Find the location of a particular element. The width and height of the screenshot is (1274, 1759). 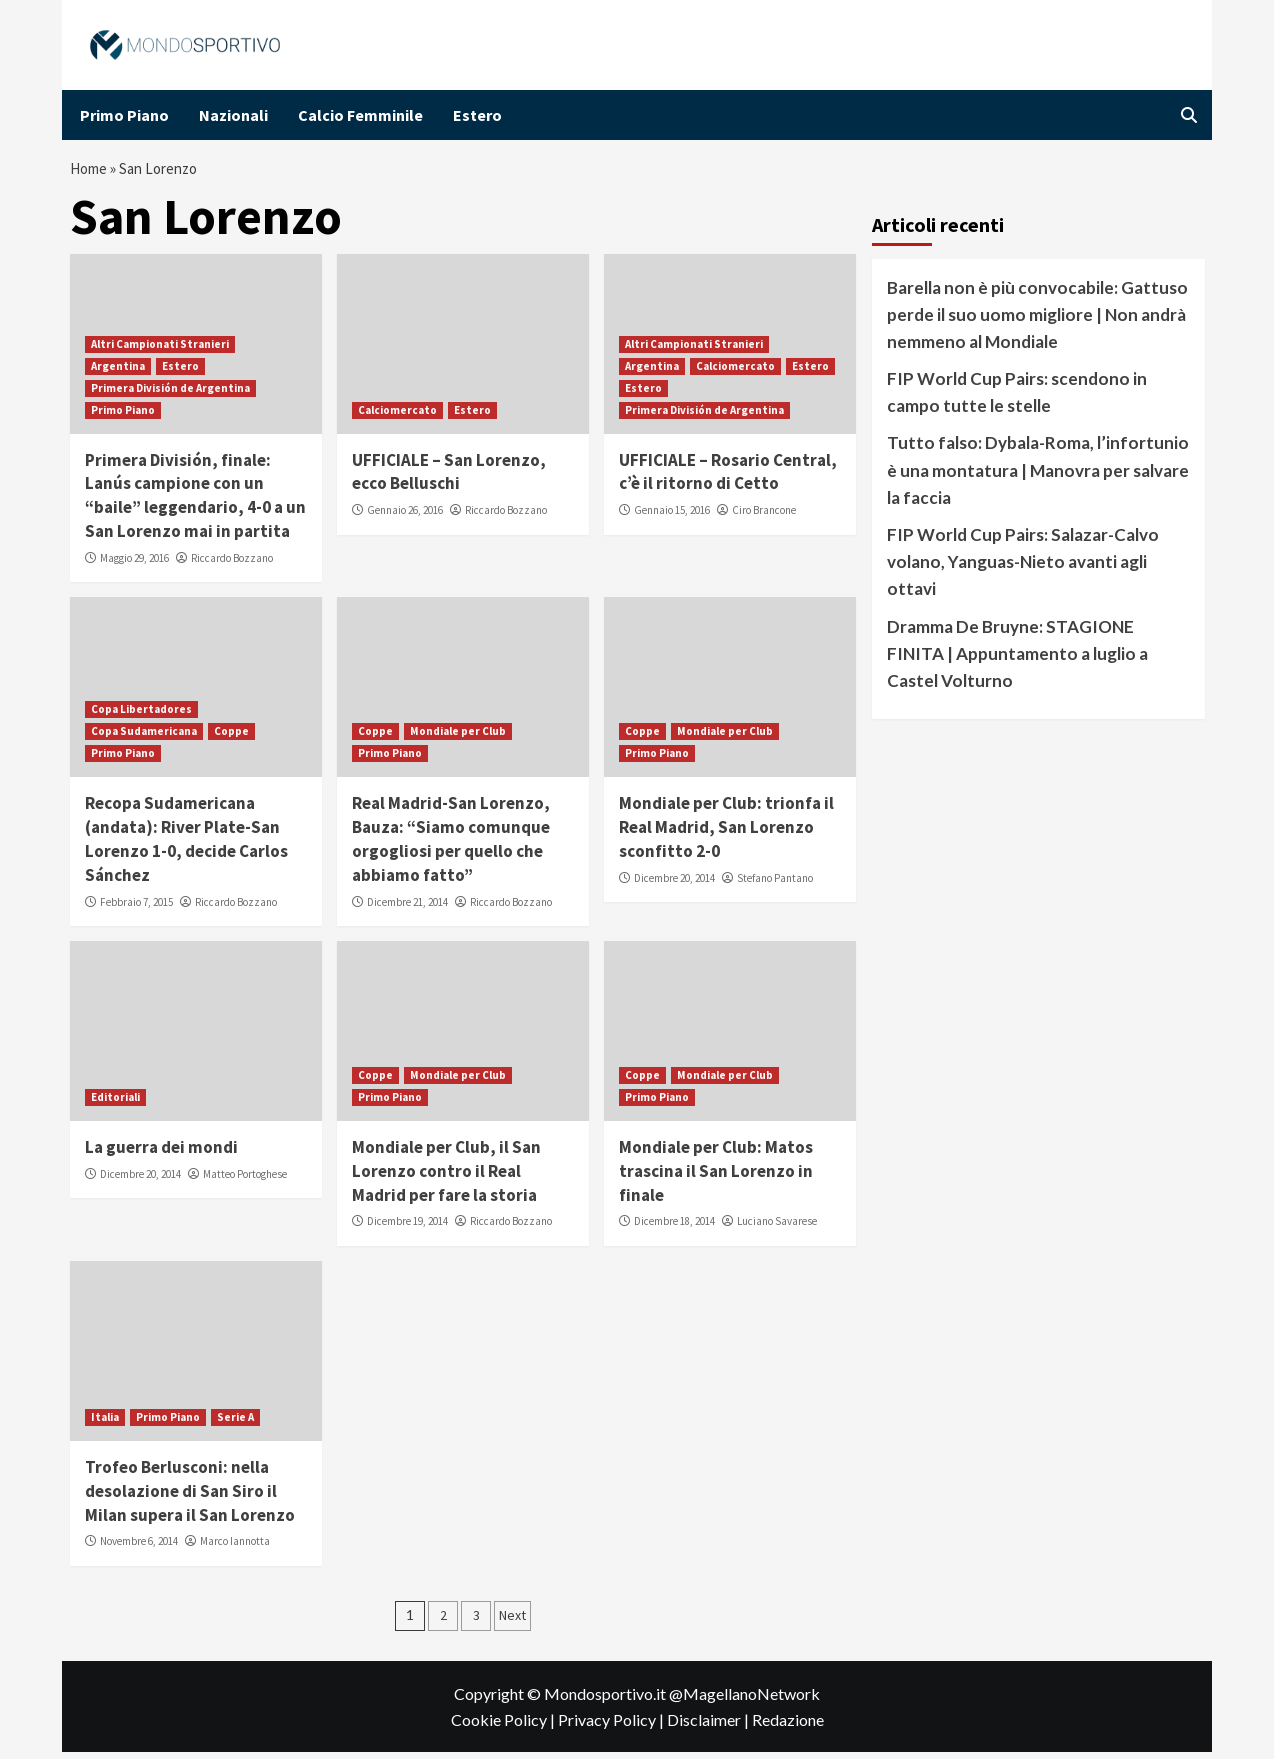

UFFICIALE – Rosario Central, c’è il ritorno di Cetto is located at coordinates (728, 478).